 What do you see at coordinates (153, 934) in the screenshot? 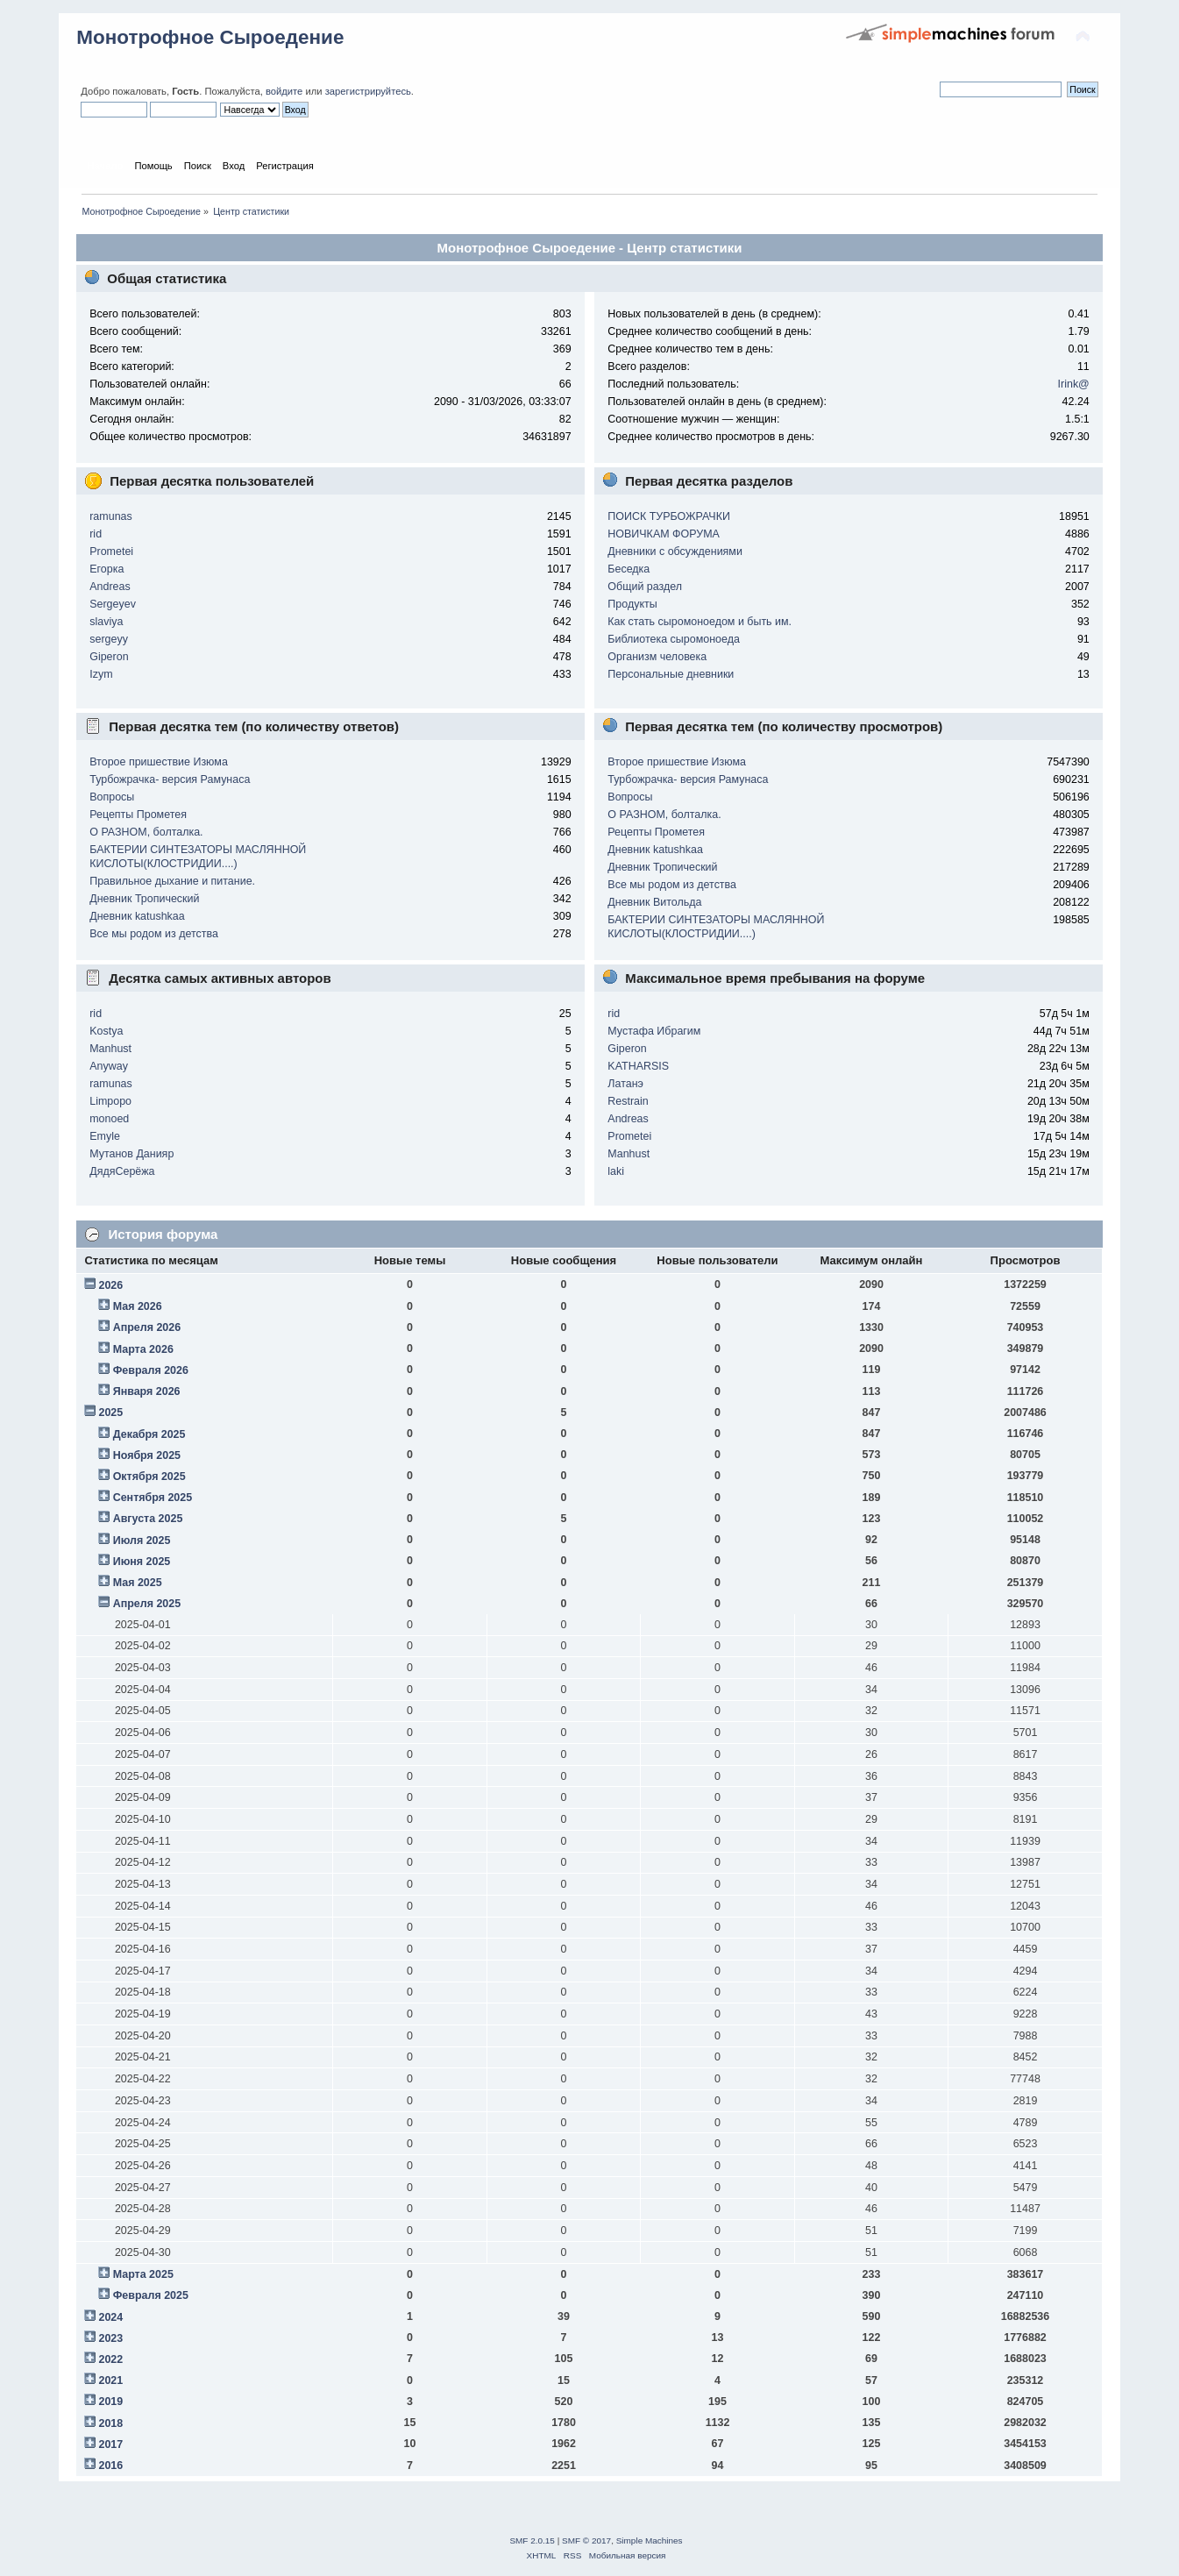
I see `Все мы родом из детства` at bounding box center [153, 934].